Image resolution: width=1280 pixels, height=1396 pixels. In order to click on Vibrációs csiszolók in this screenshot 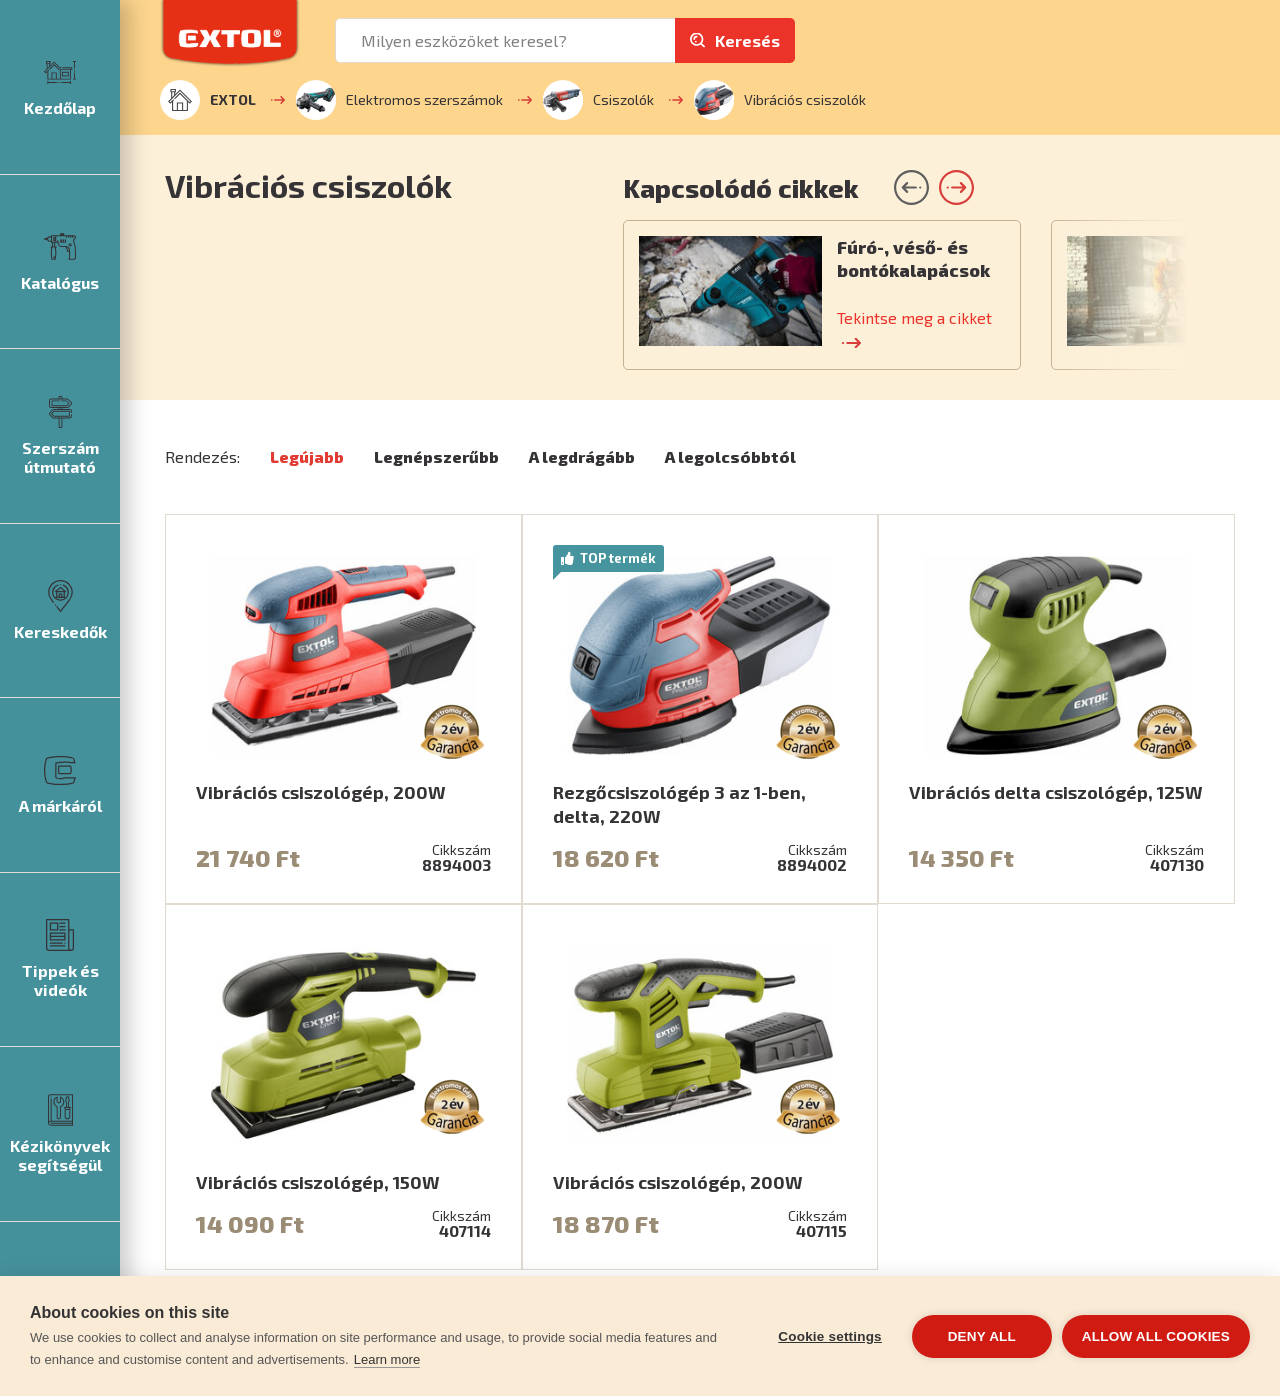, I will do `click(780, 100)`.